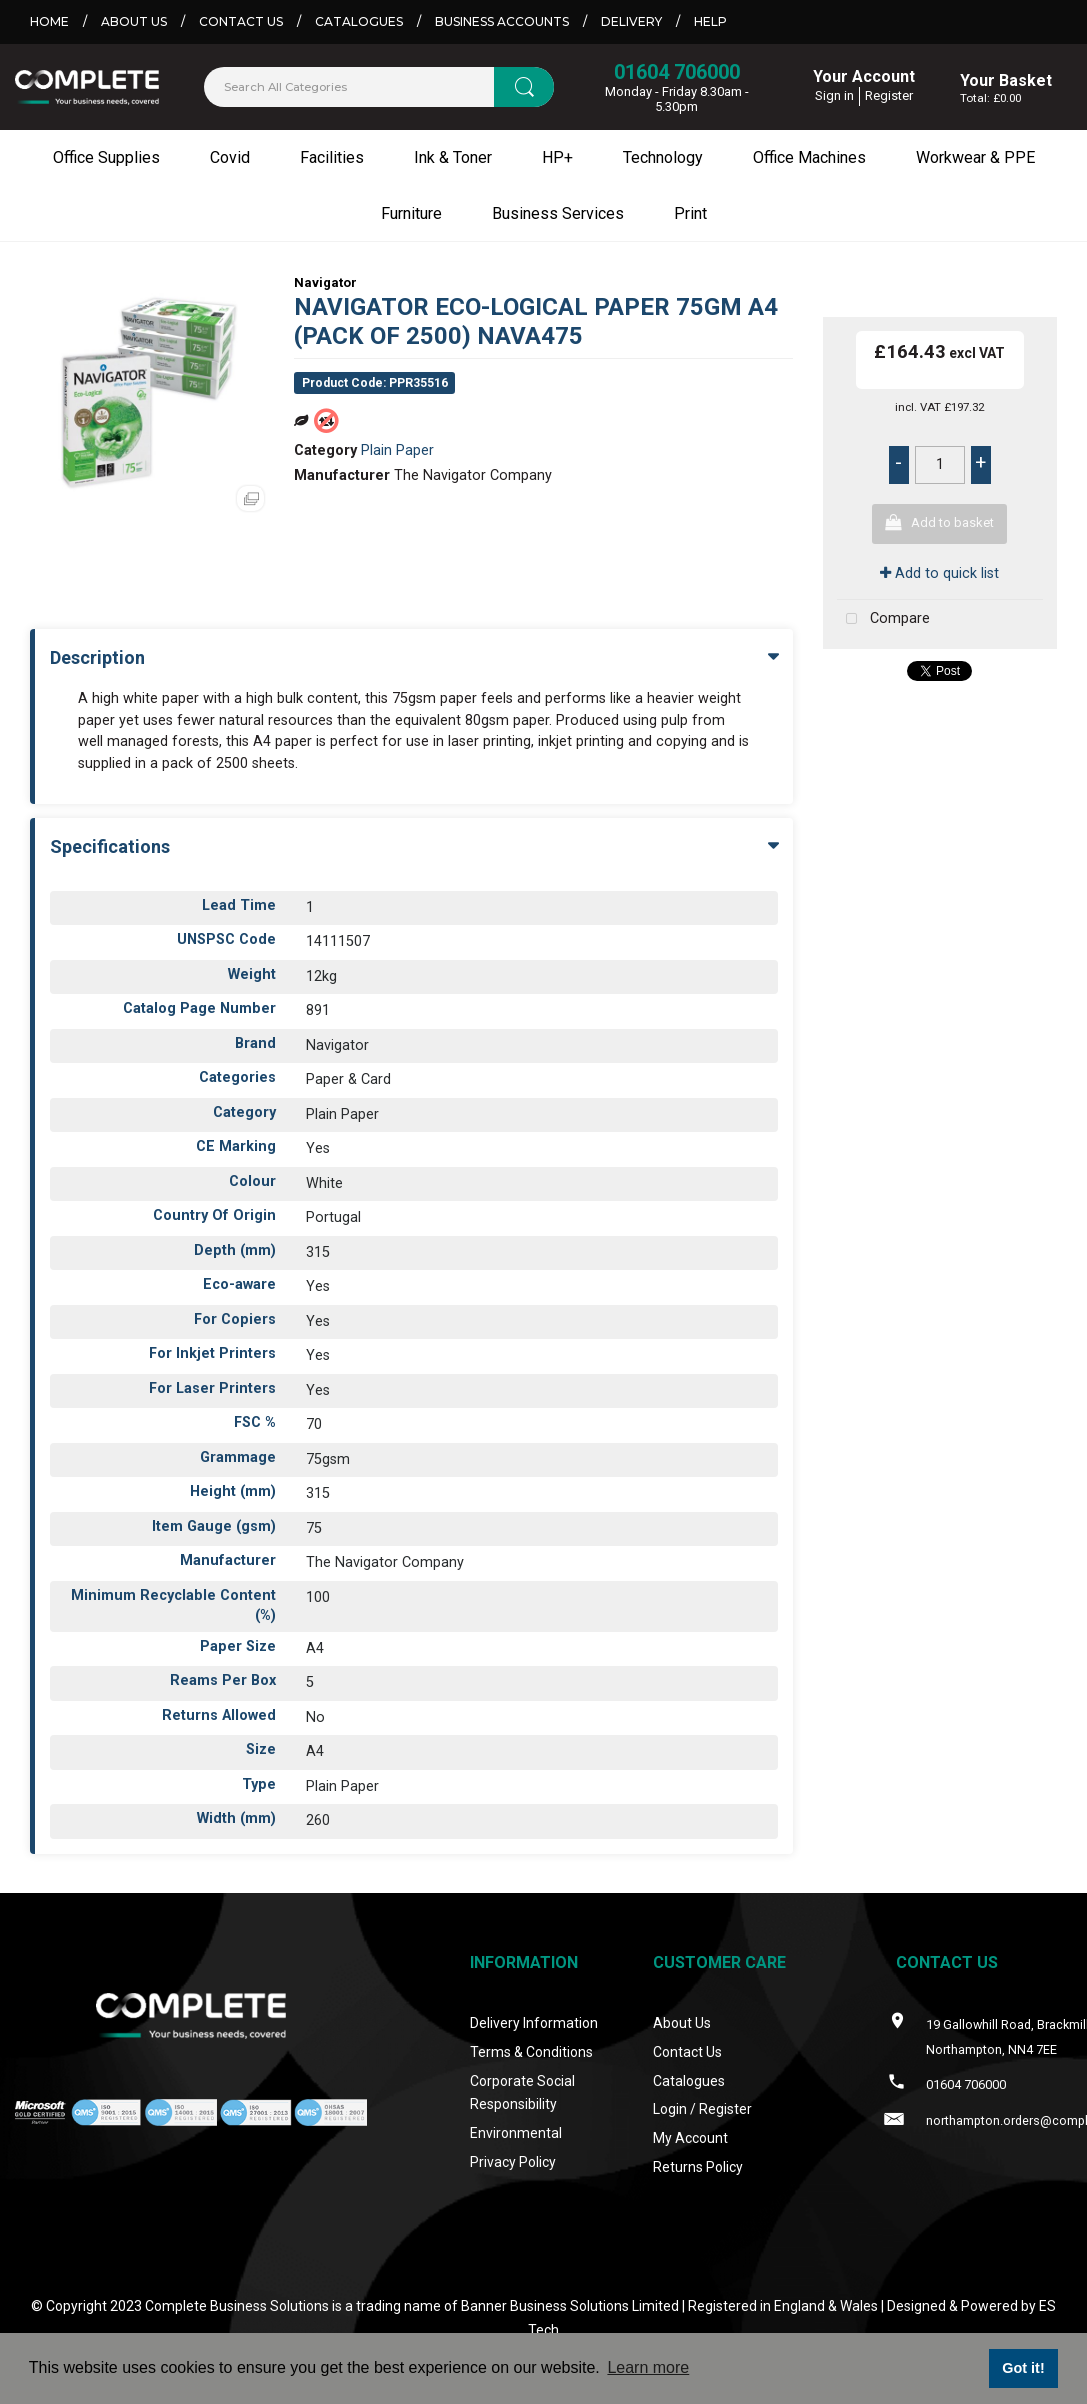 The height and width of the screenshot is (2404, 1087). What do you see at coordinates (325, 282) in the screenshot?
I see `Navigator` at bounding box center [325, 282].